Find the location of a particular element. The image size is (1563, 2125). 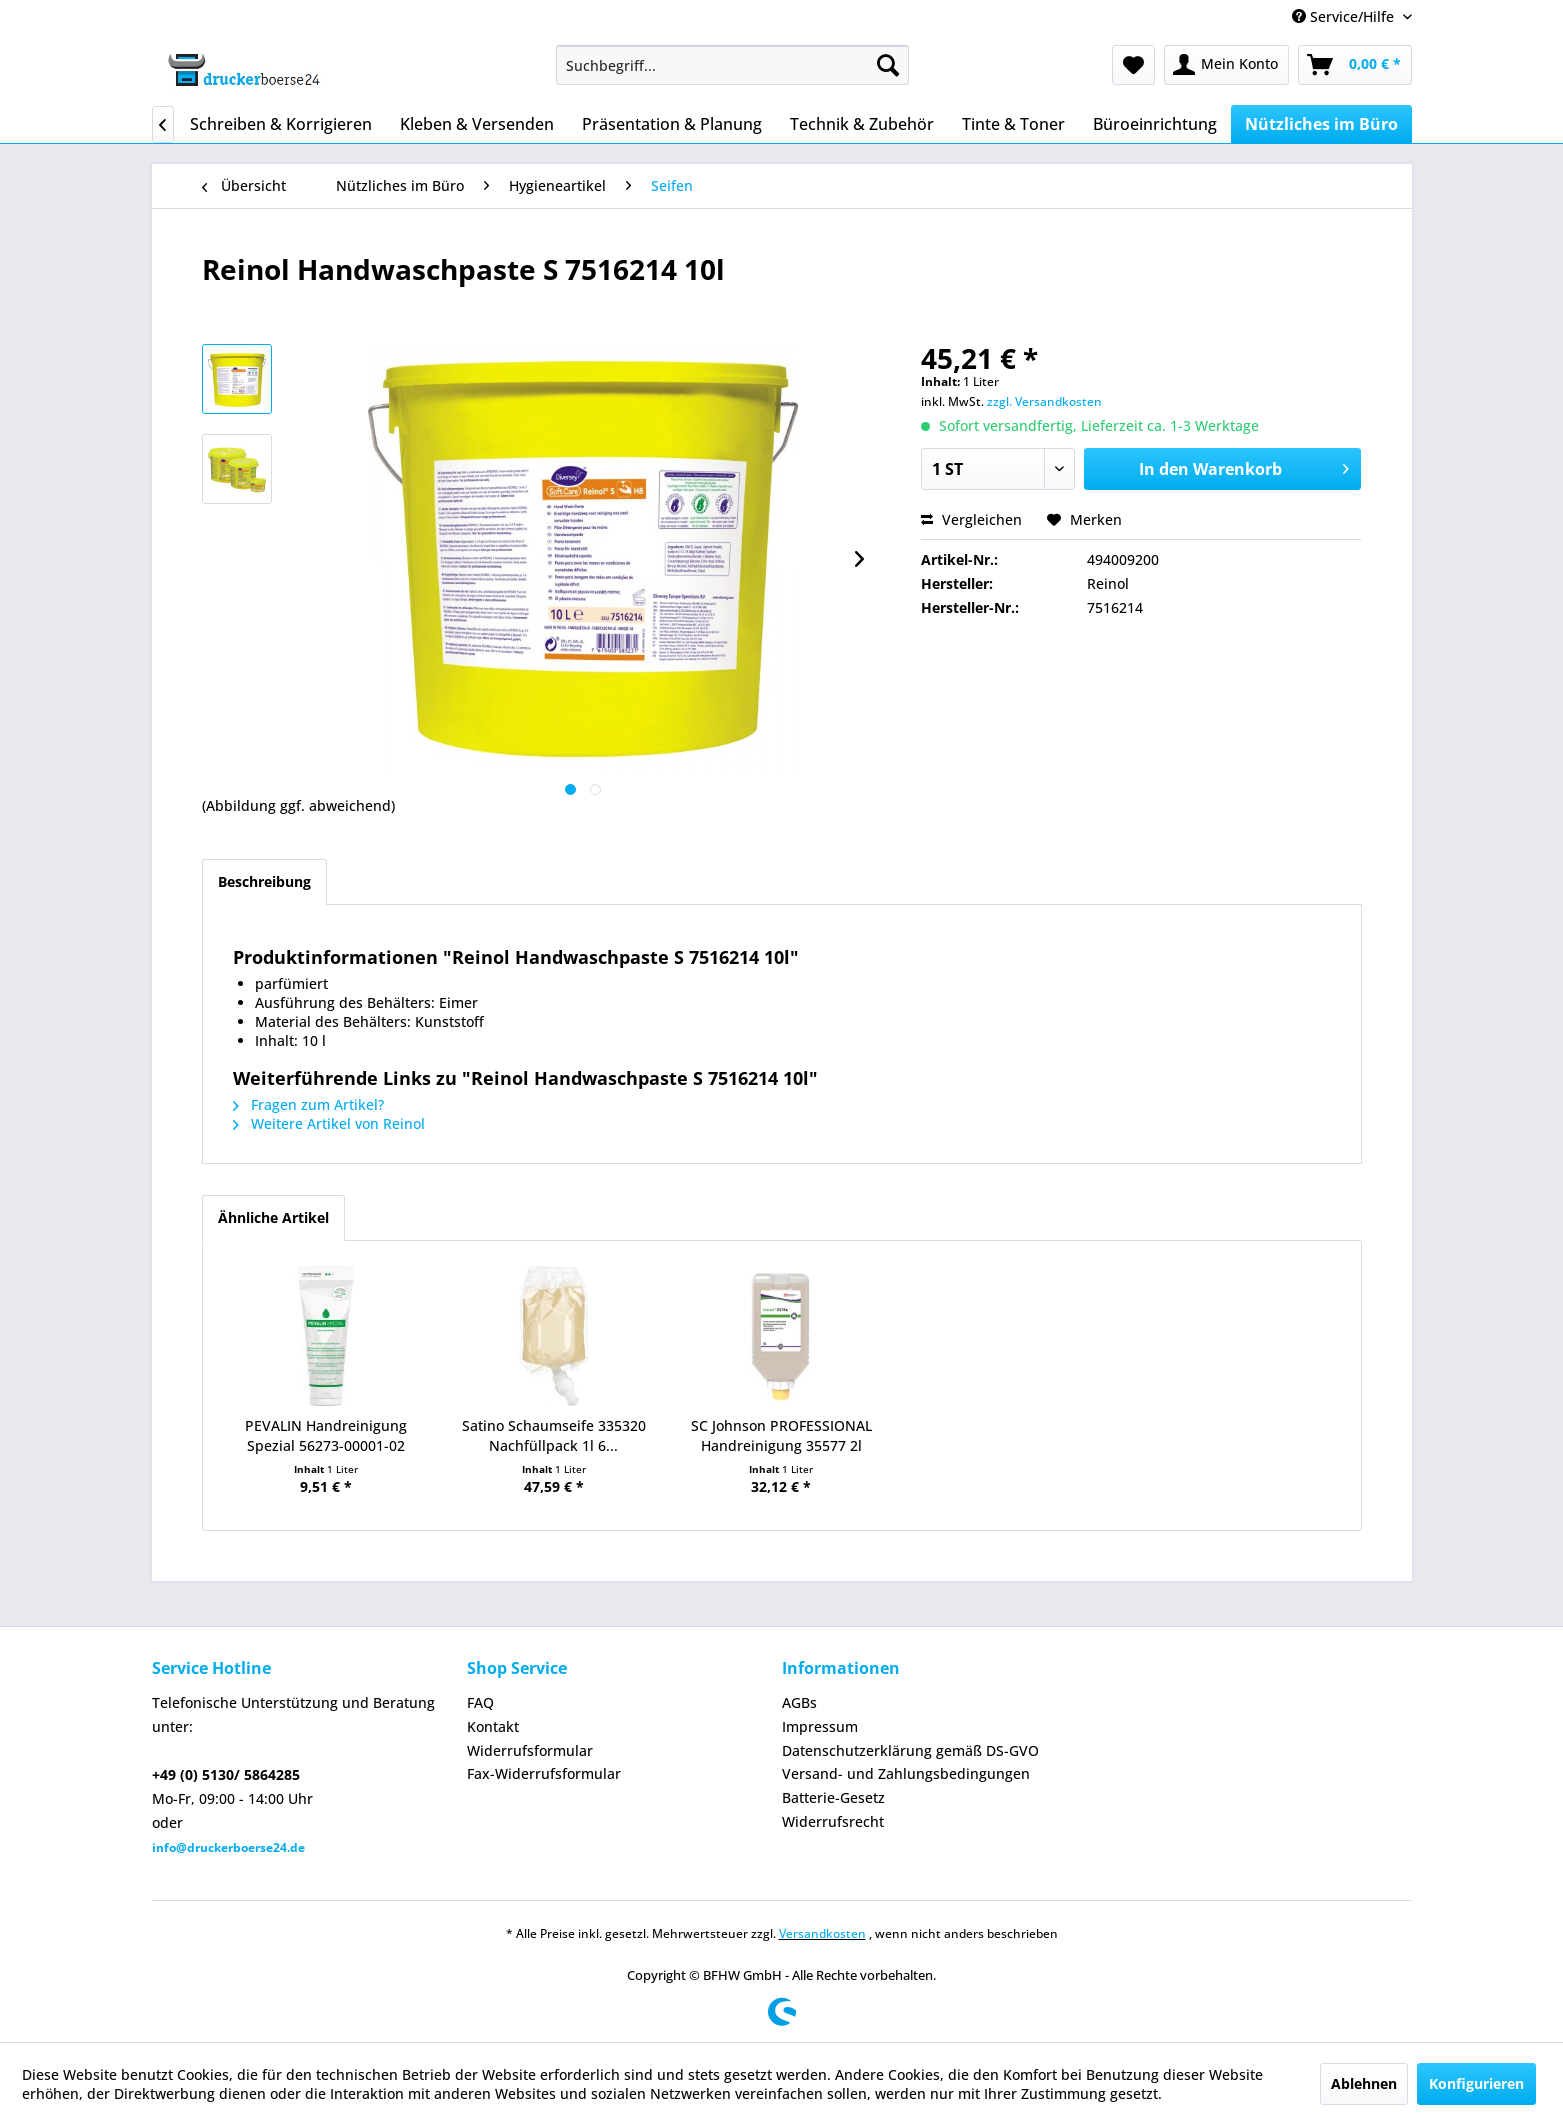

[Nützliches im Büro] is located at coordinates (1321, 124).